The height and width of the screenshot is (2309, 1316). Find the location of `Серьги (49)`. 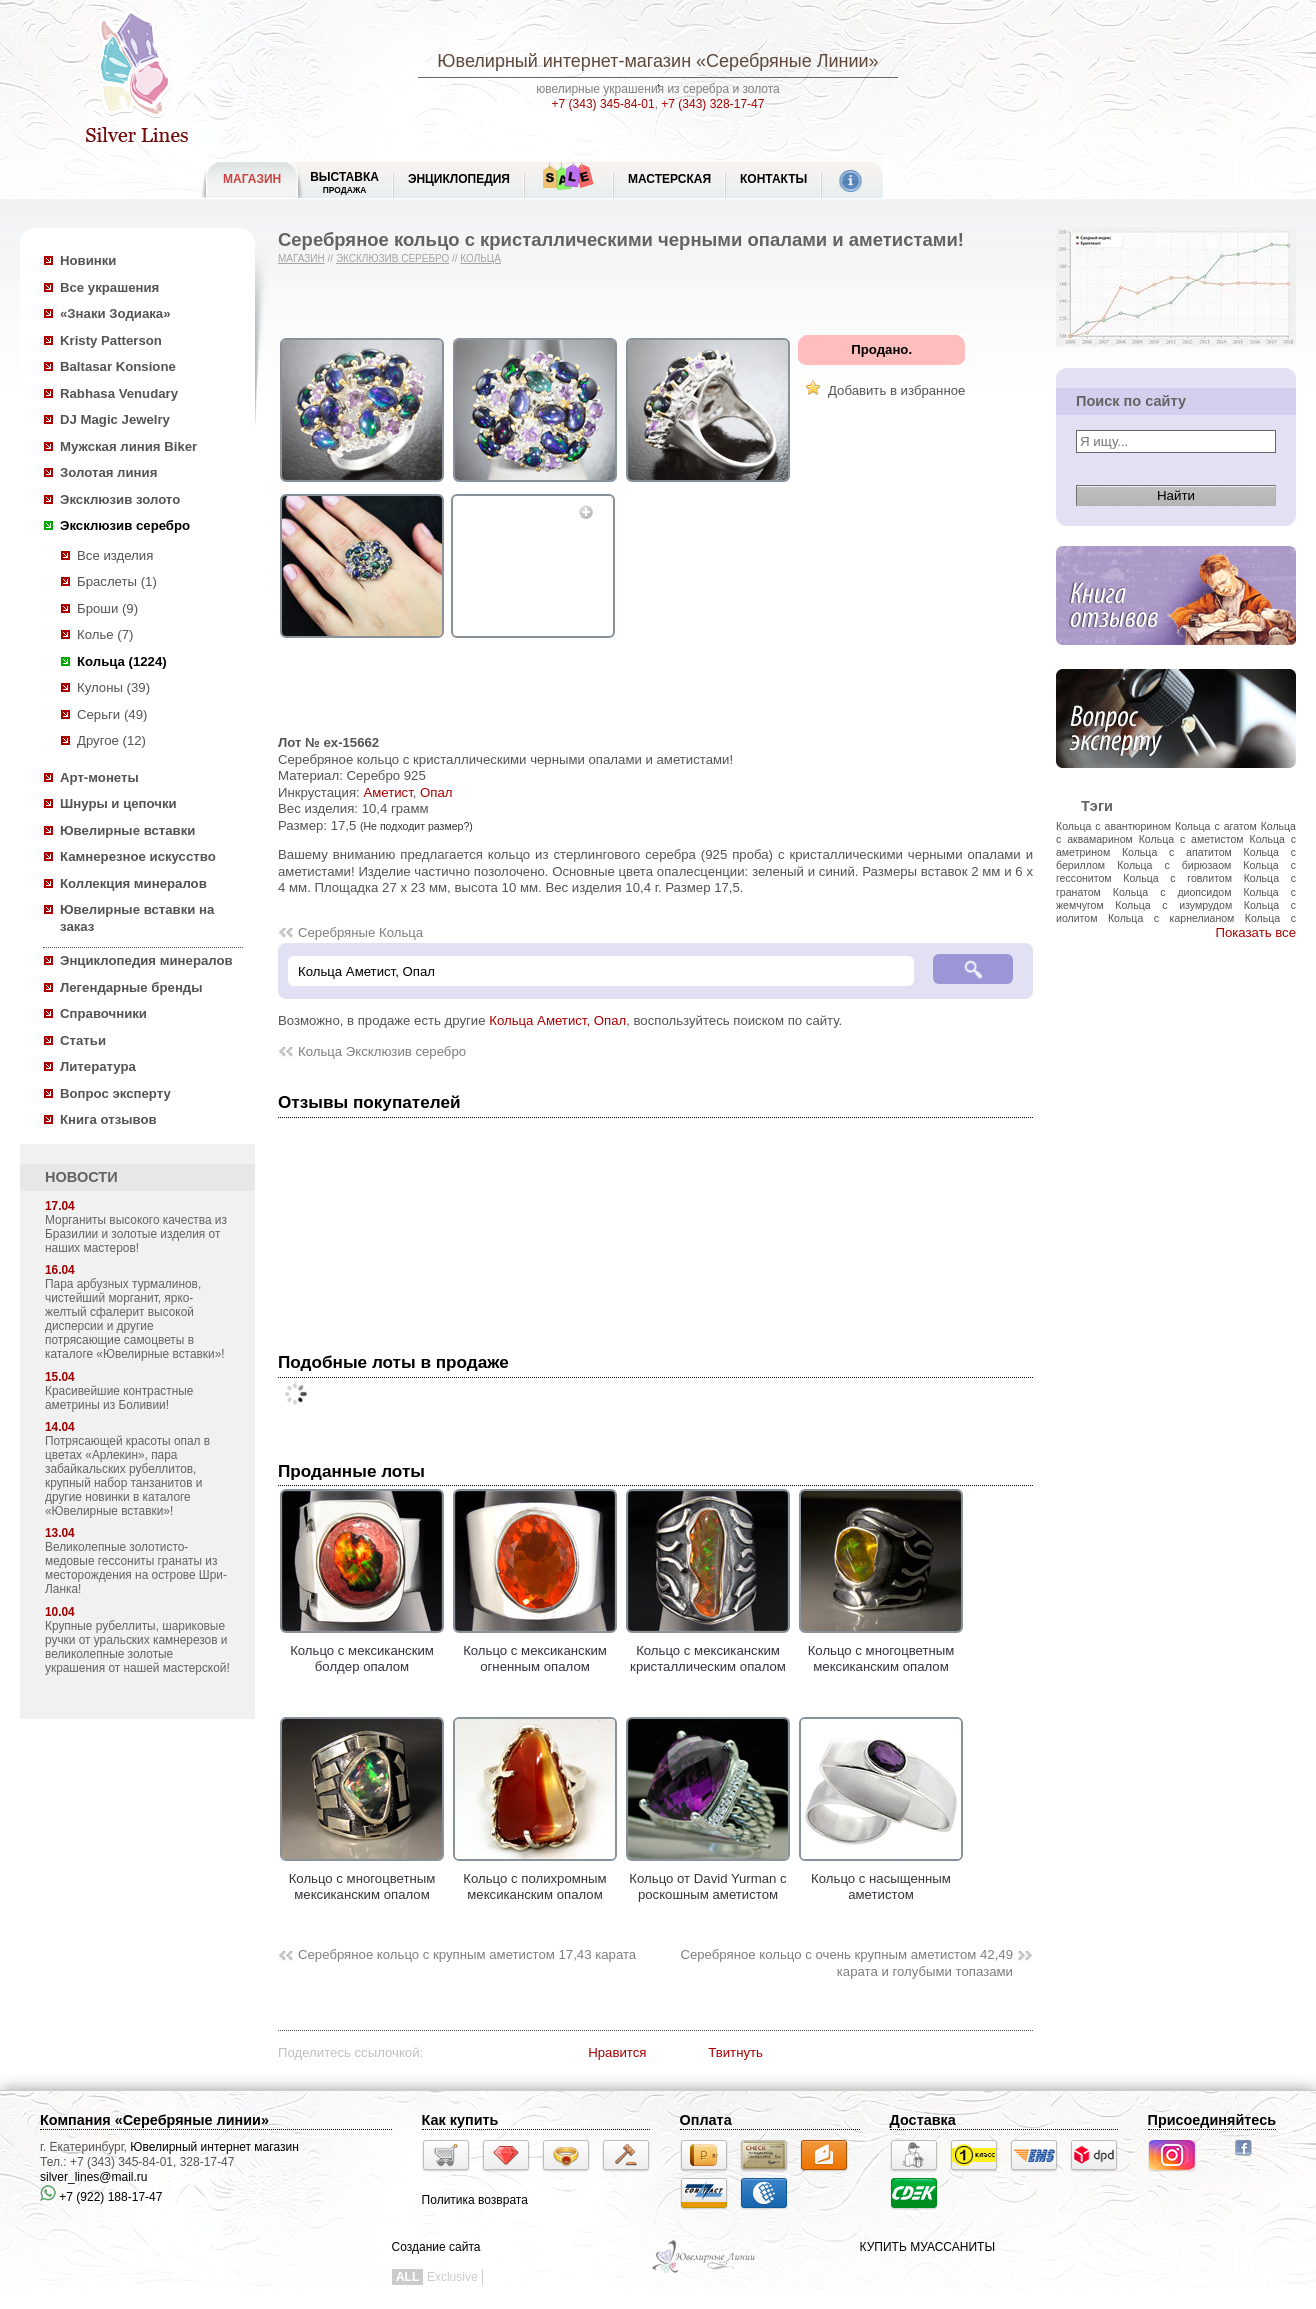

Серьги (49) is located at coordinates (112, 714).